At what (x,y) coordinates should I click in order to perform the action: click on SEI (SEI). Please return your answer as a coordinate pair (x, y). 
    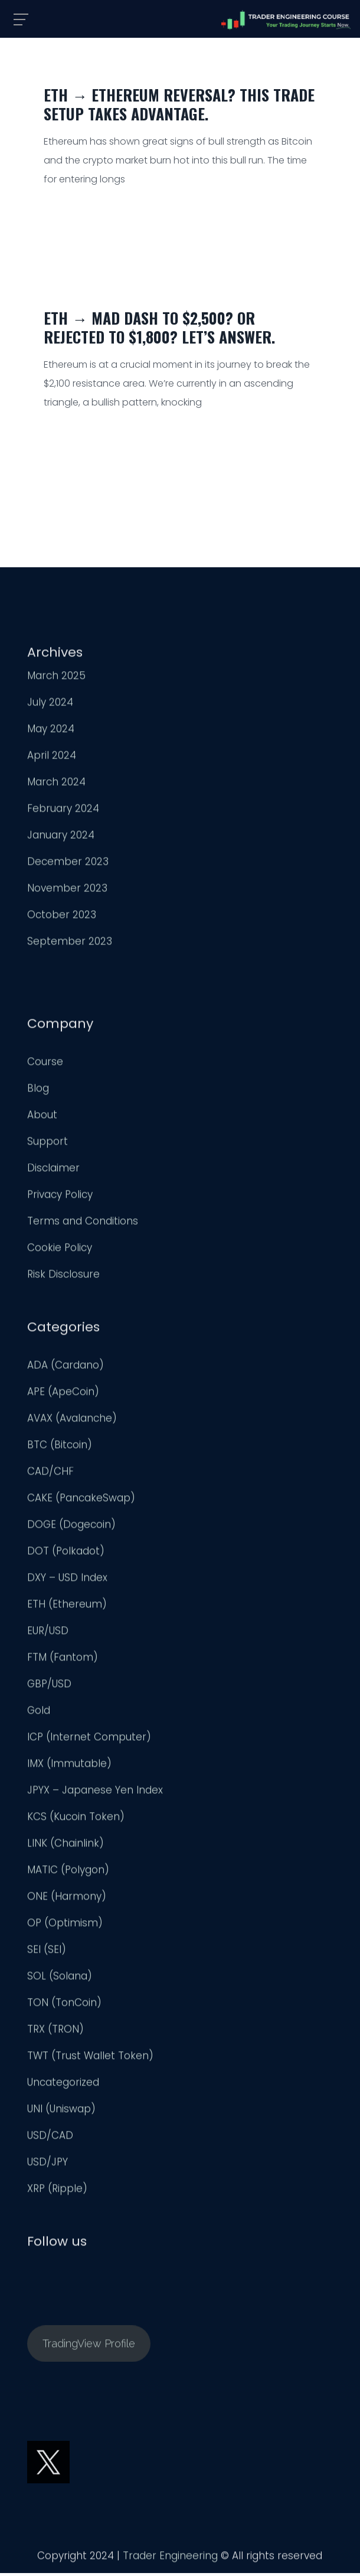
    Looking at the image, I should click on (46, 1952).